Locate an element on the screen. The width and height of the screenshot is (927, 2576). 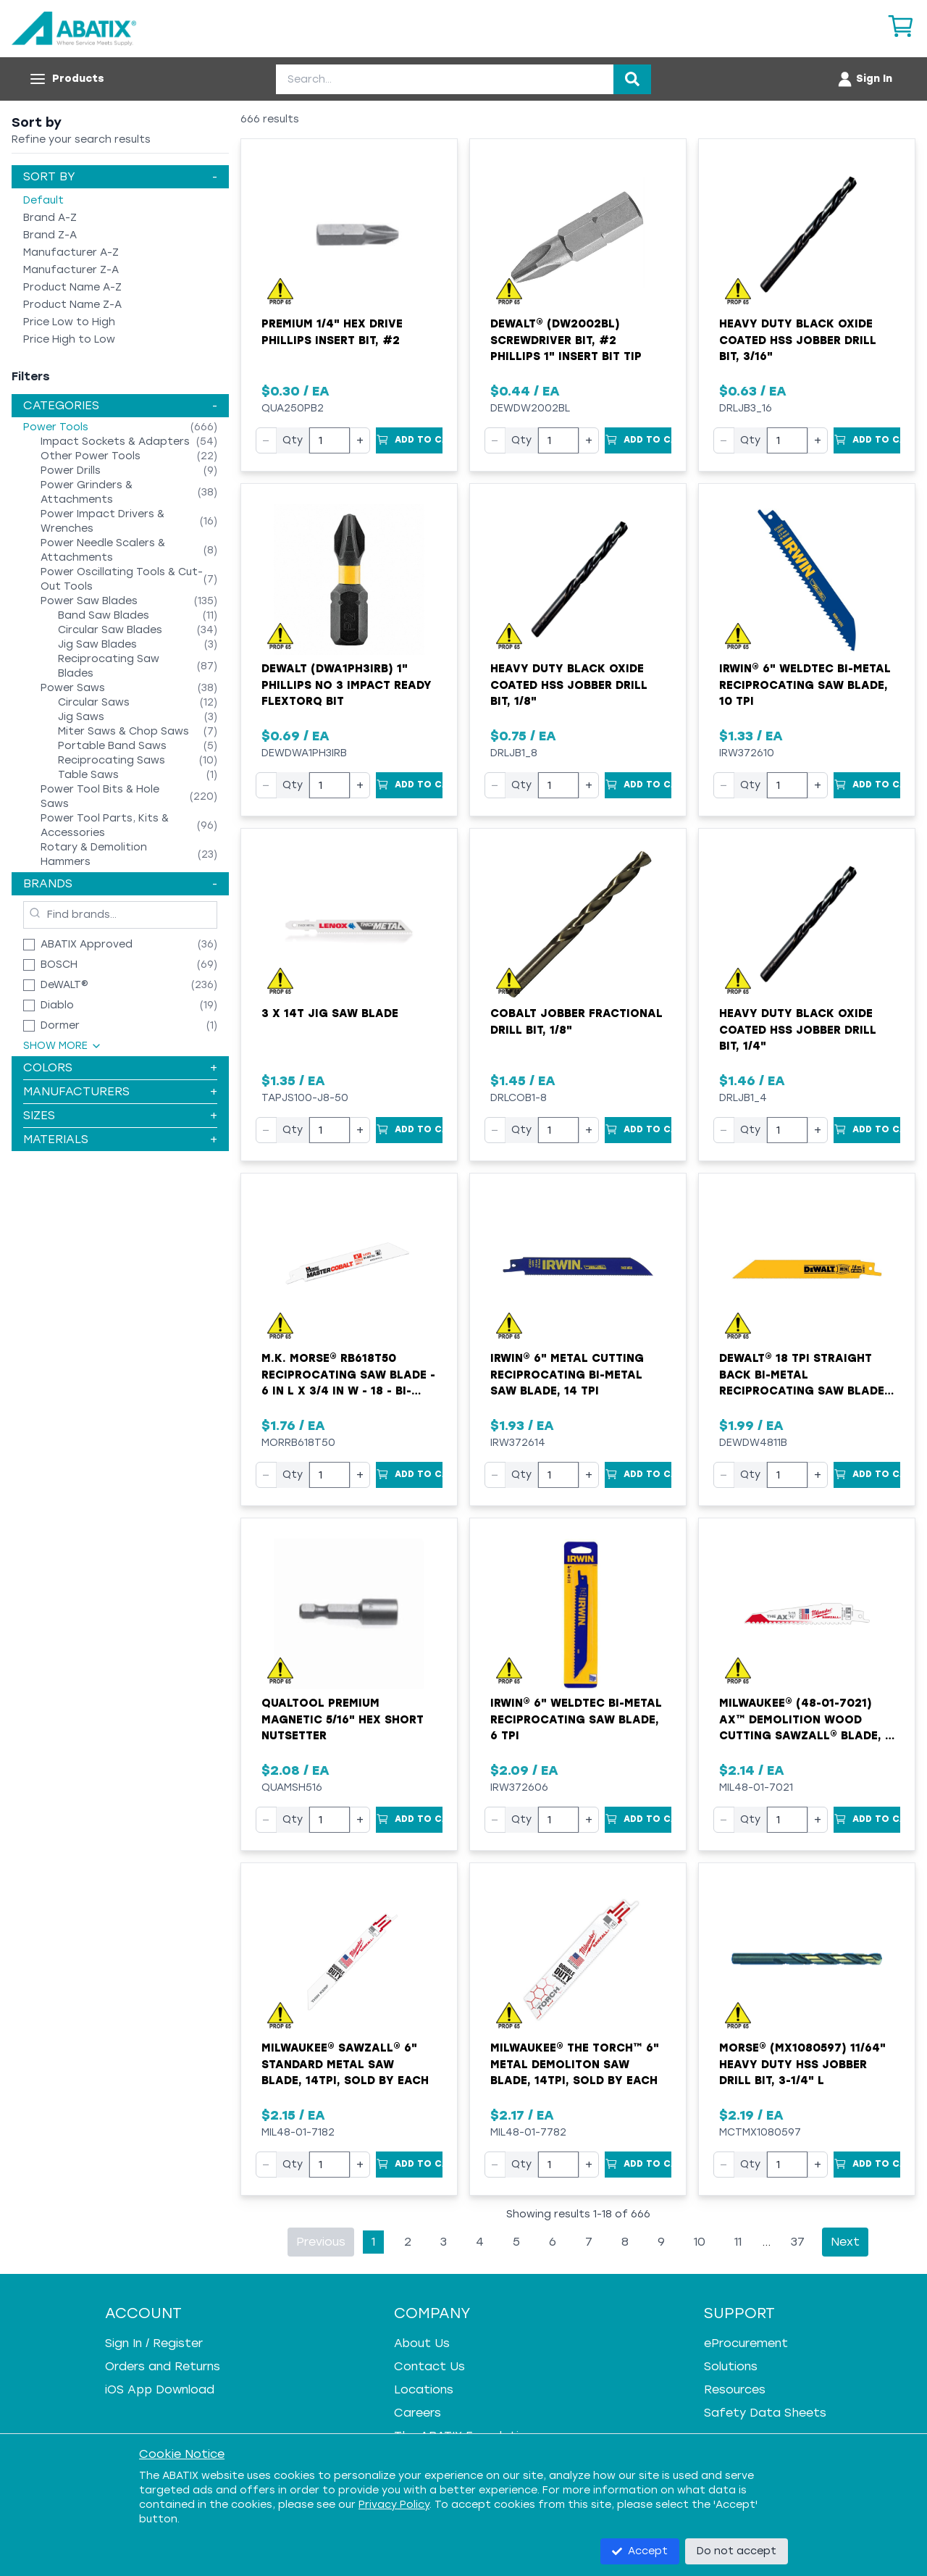
DeWALT® 18 TPI Straight Back Bi-Metal Reciprocating Saw Blade, 6" is located at coordinates (803, 1376).